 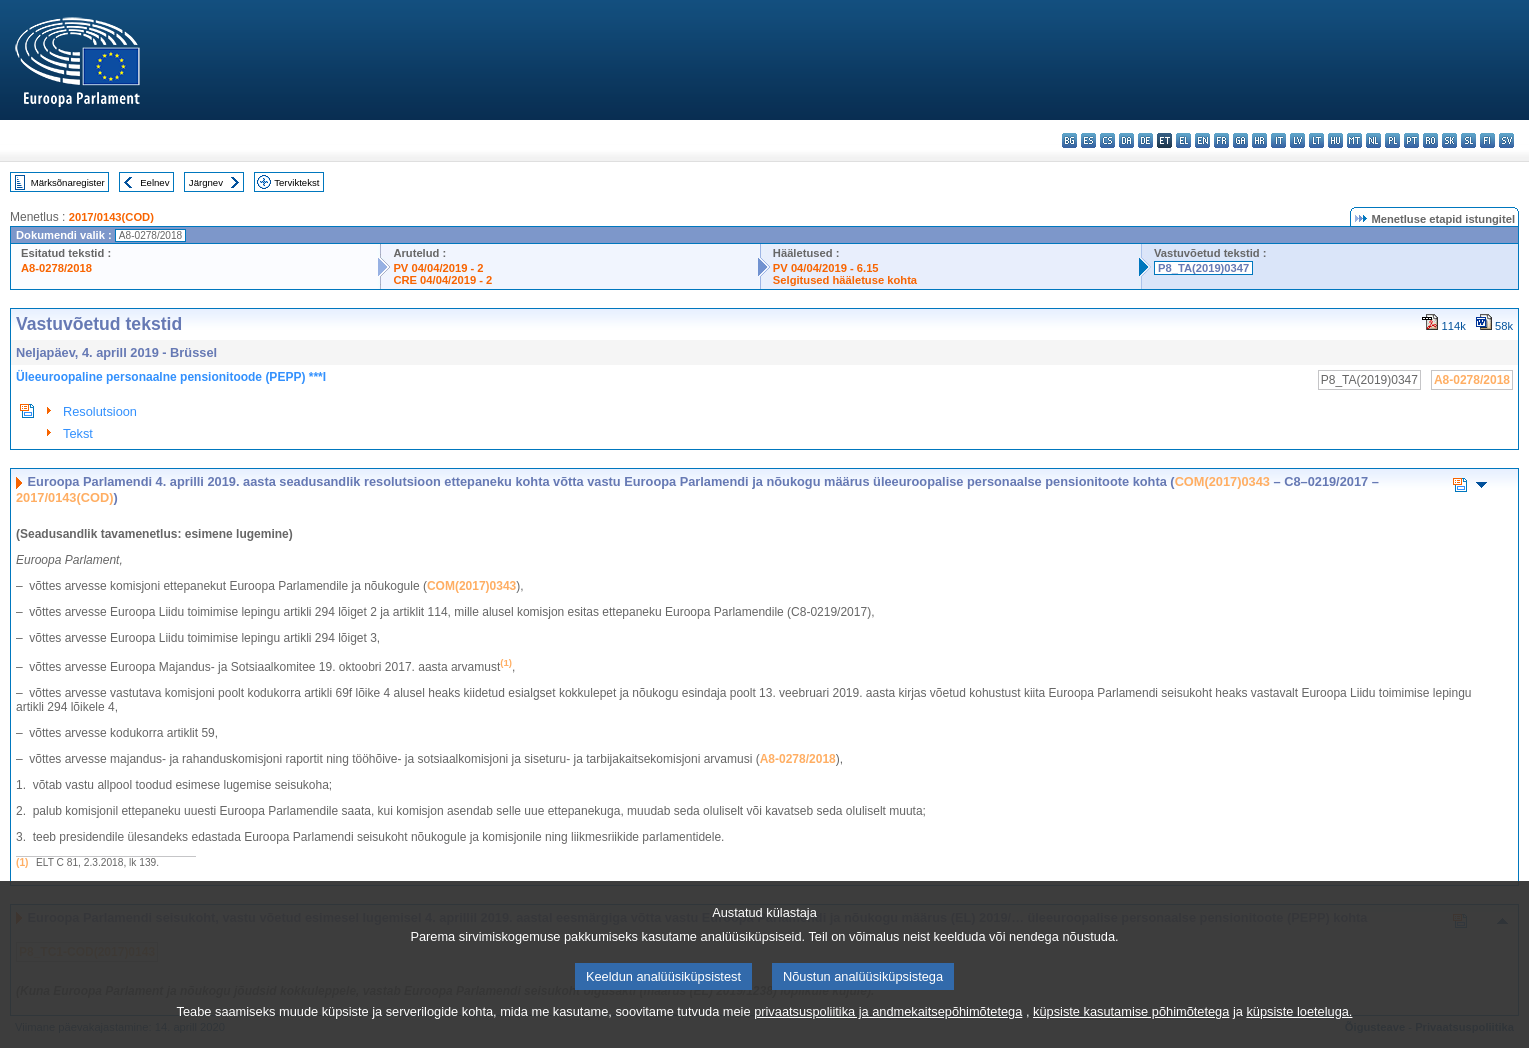 I want to click on Järgnev, so click(x=206, y=182).